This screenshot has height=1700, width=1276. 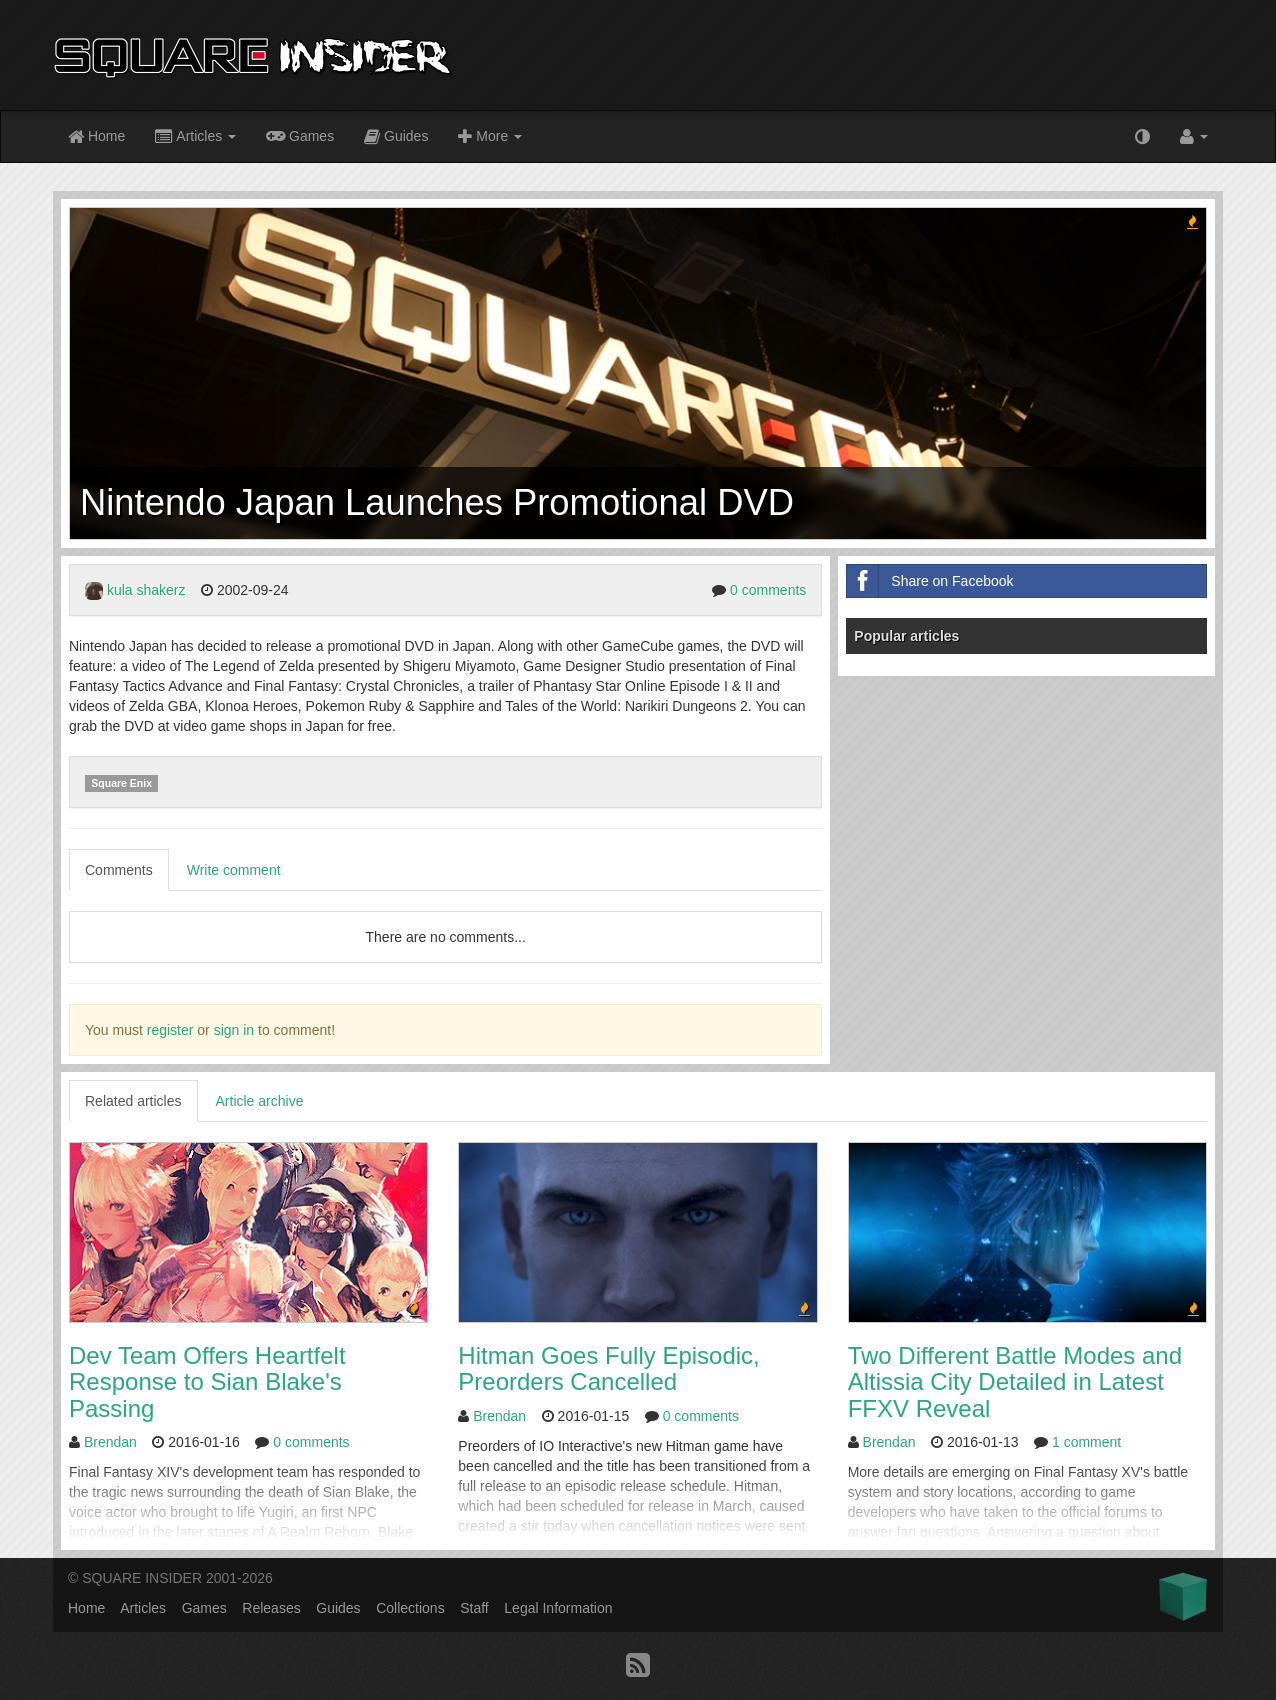 I want to click on Home, so click(x=96, y=137).